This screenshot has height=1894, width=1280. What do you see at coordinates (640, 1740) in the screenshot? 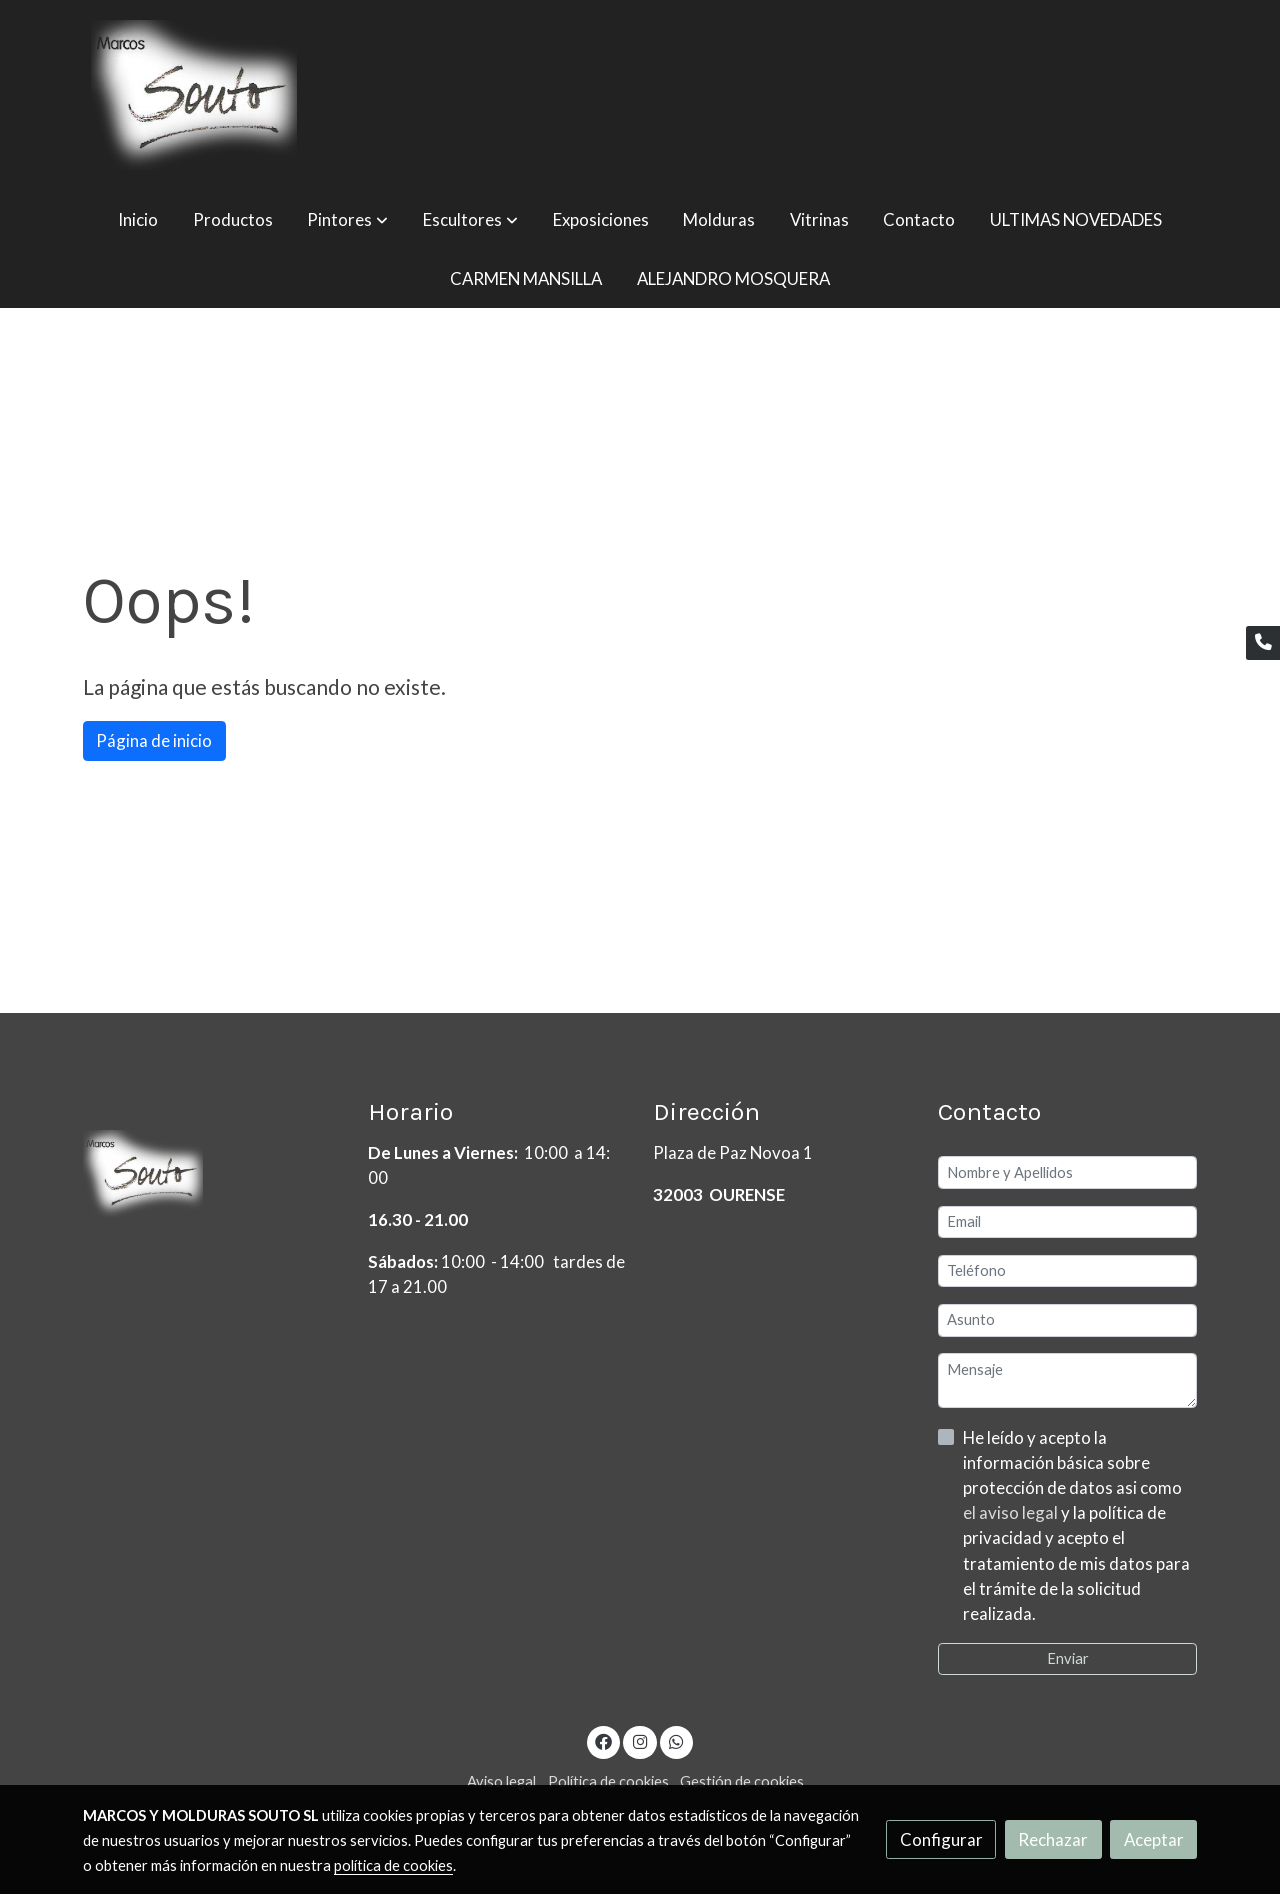
I see `[link instagram]` at bounding box center [640, 1740].